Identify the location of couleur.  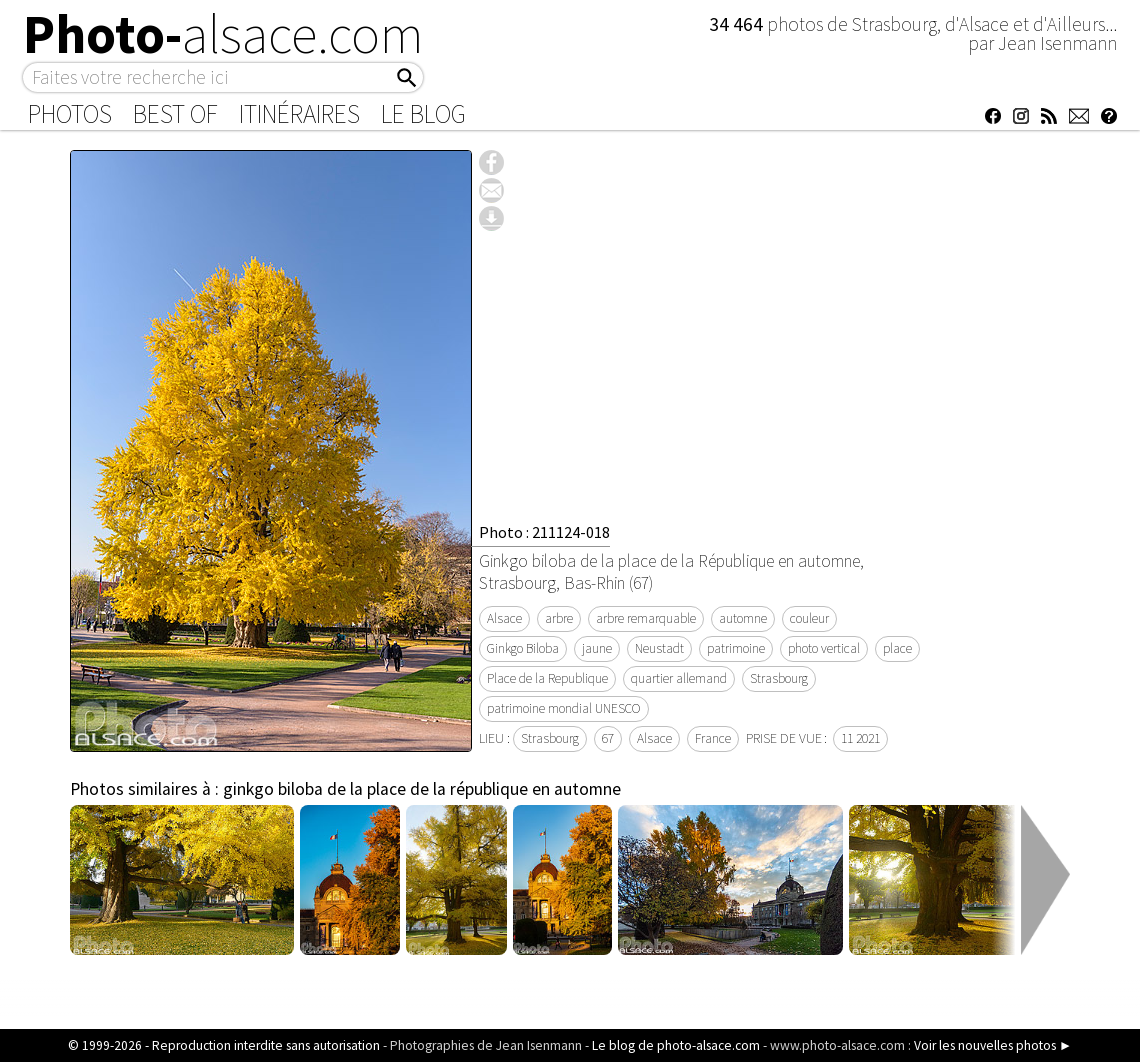
(809, 618).